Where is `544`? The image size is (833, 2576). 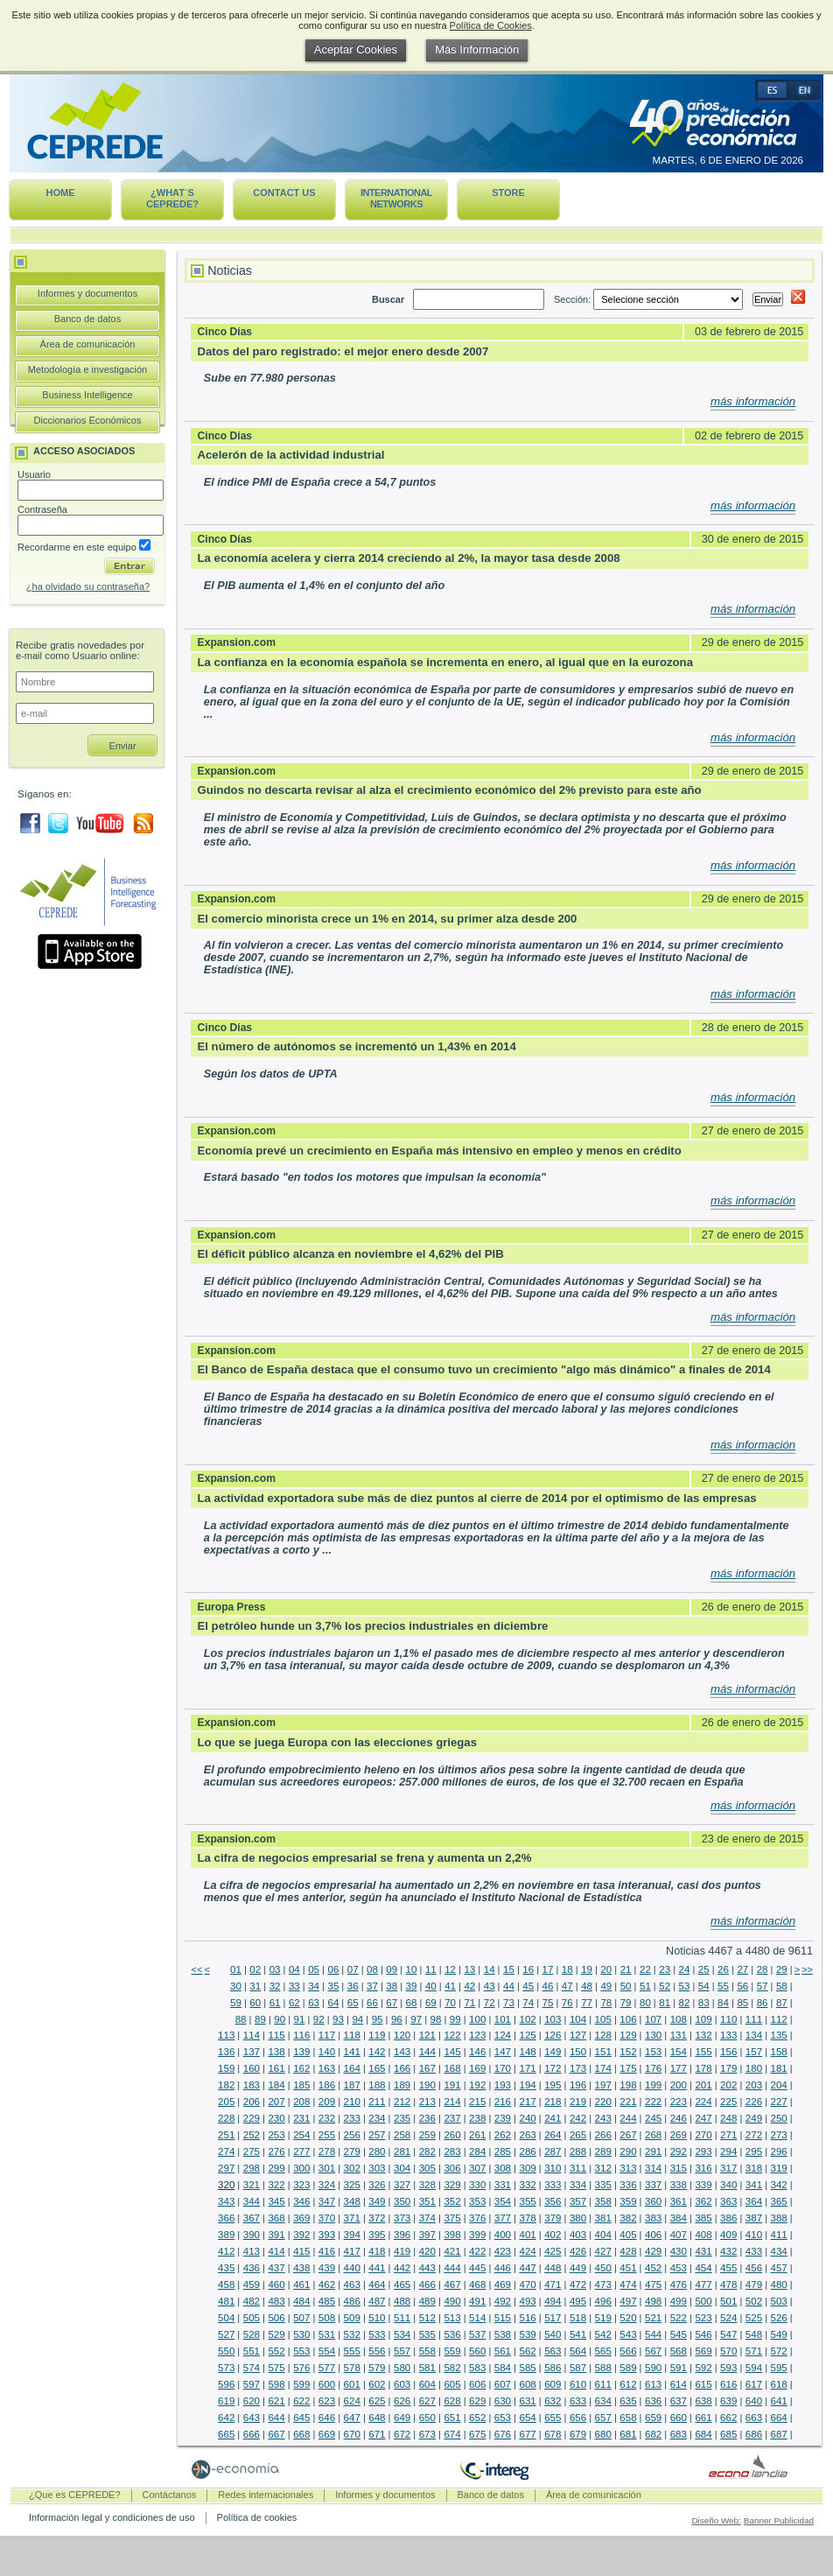
544 is located at coordinates (653, 2334).